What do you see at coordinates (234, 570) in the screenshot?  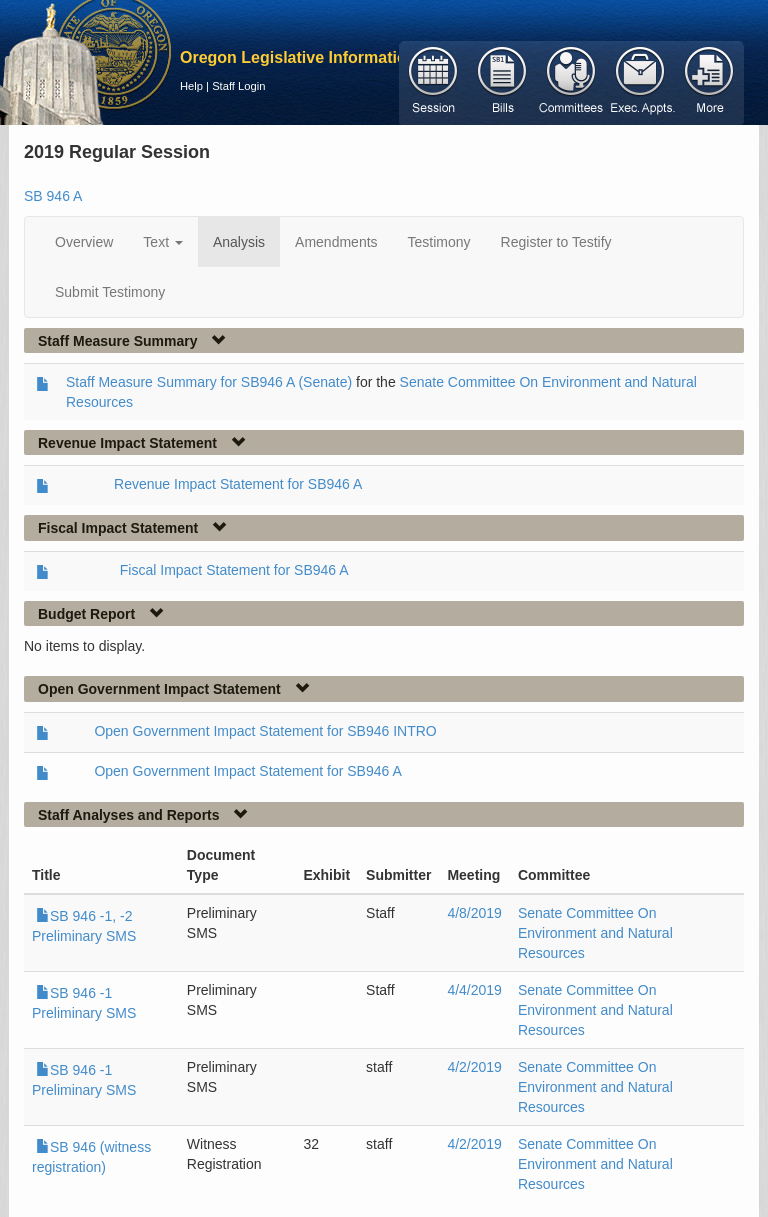 I see `Fiscal Impact Statement for SB946 A` at bounding box center [234, 570].